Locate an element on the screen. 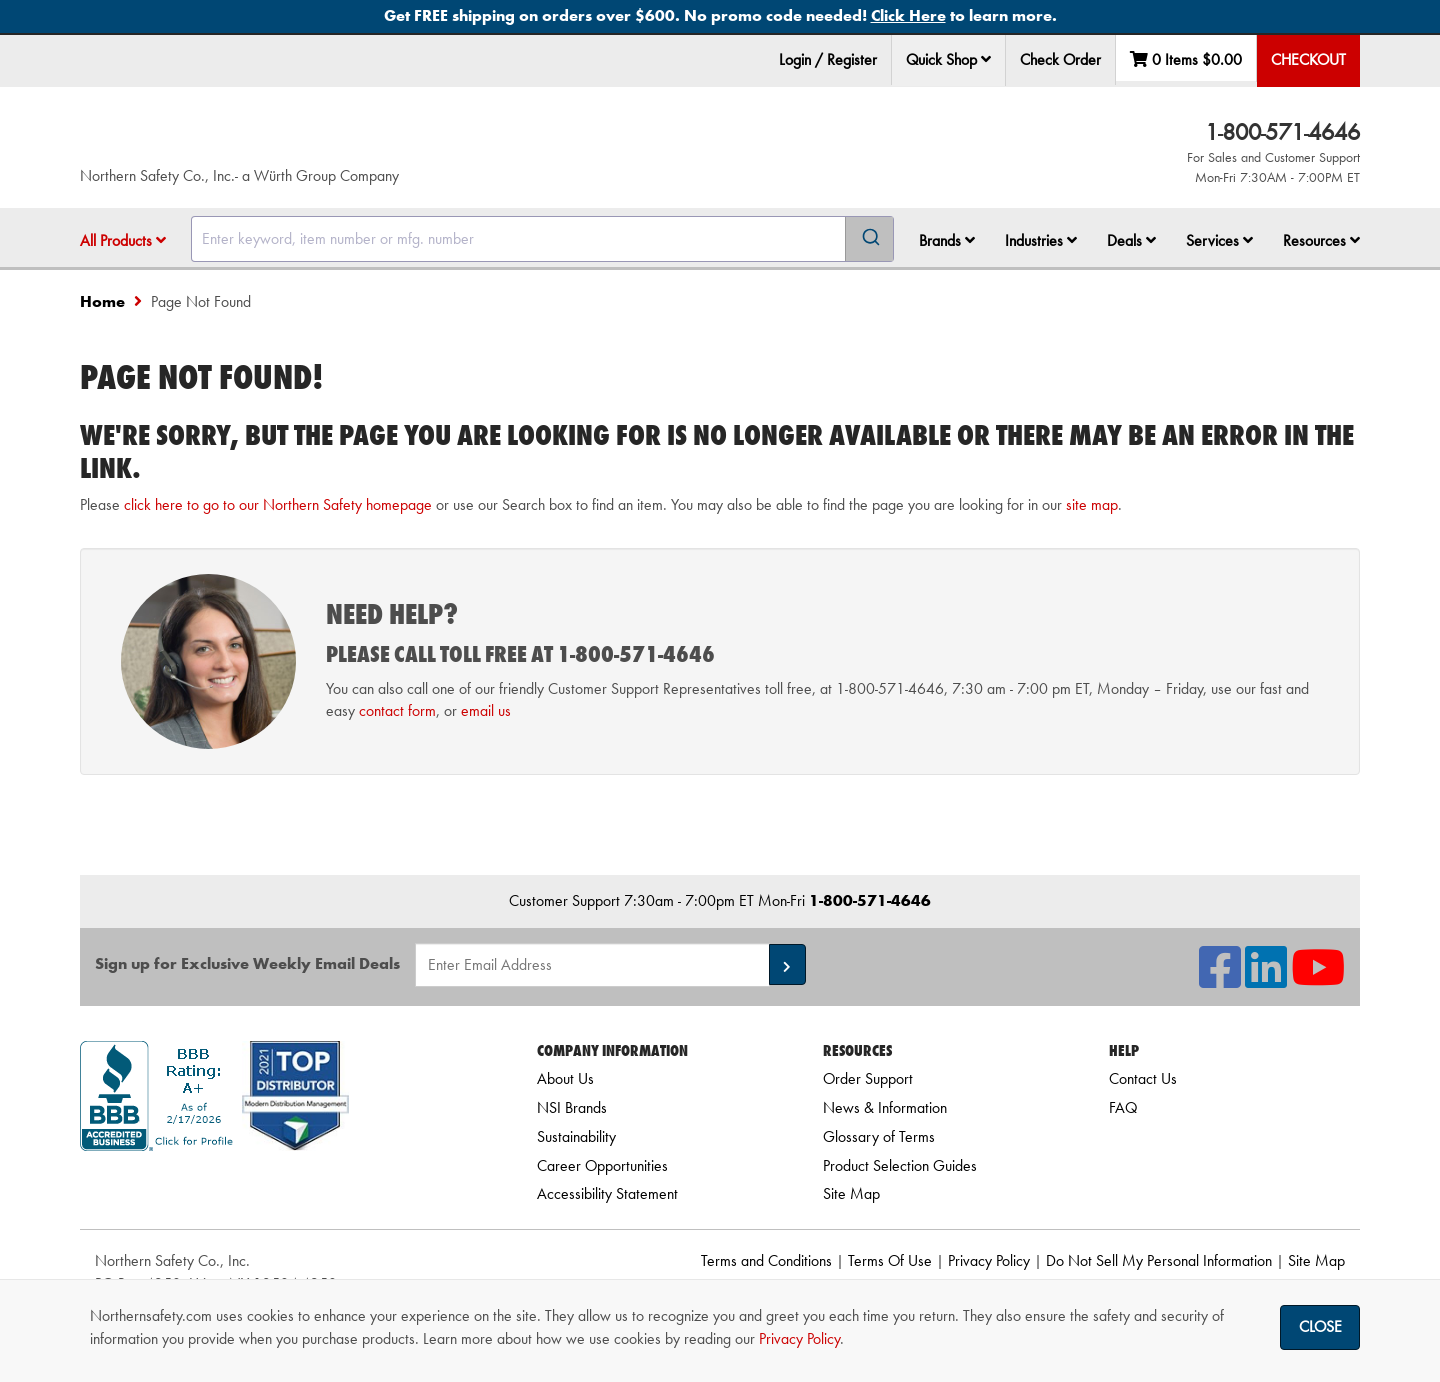  Order Support is located at coordinates (868, 1078).